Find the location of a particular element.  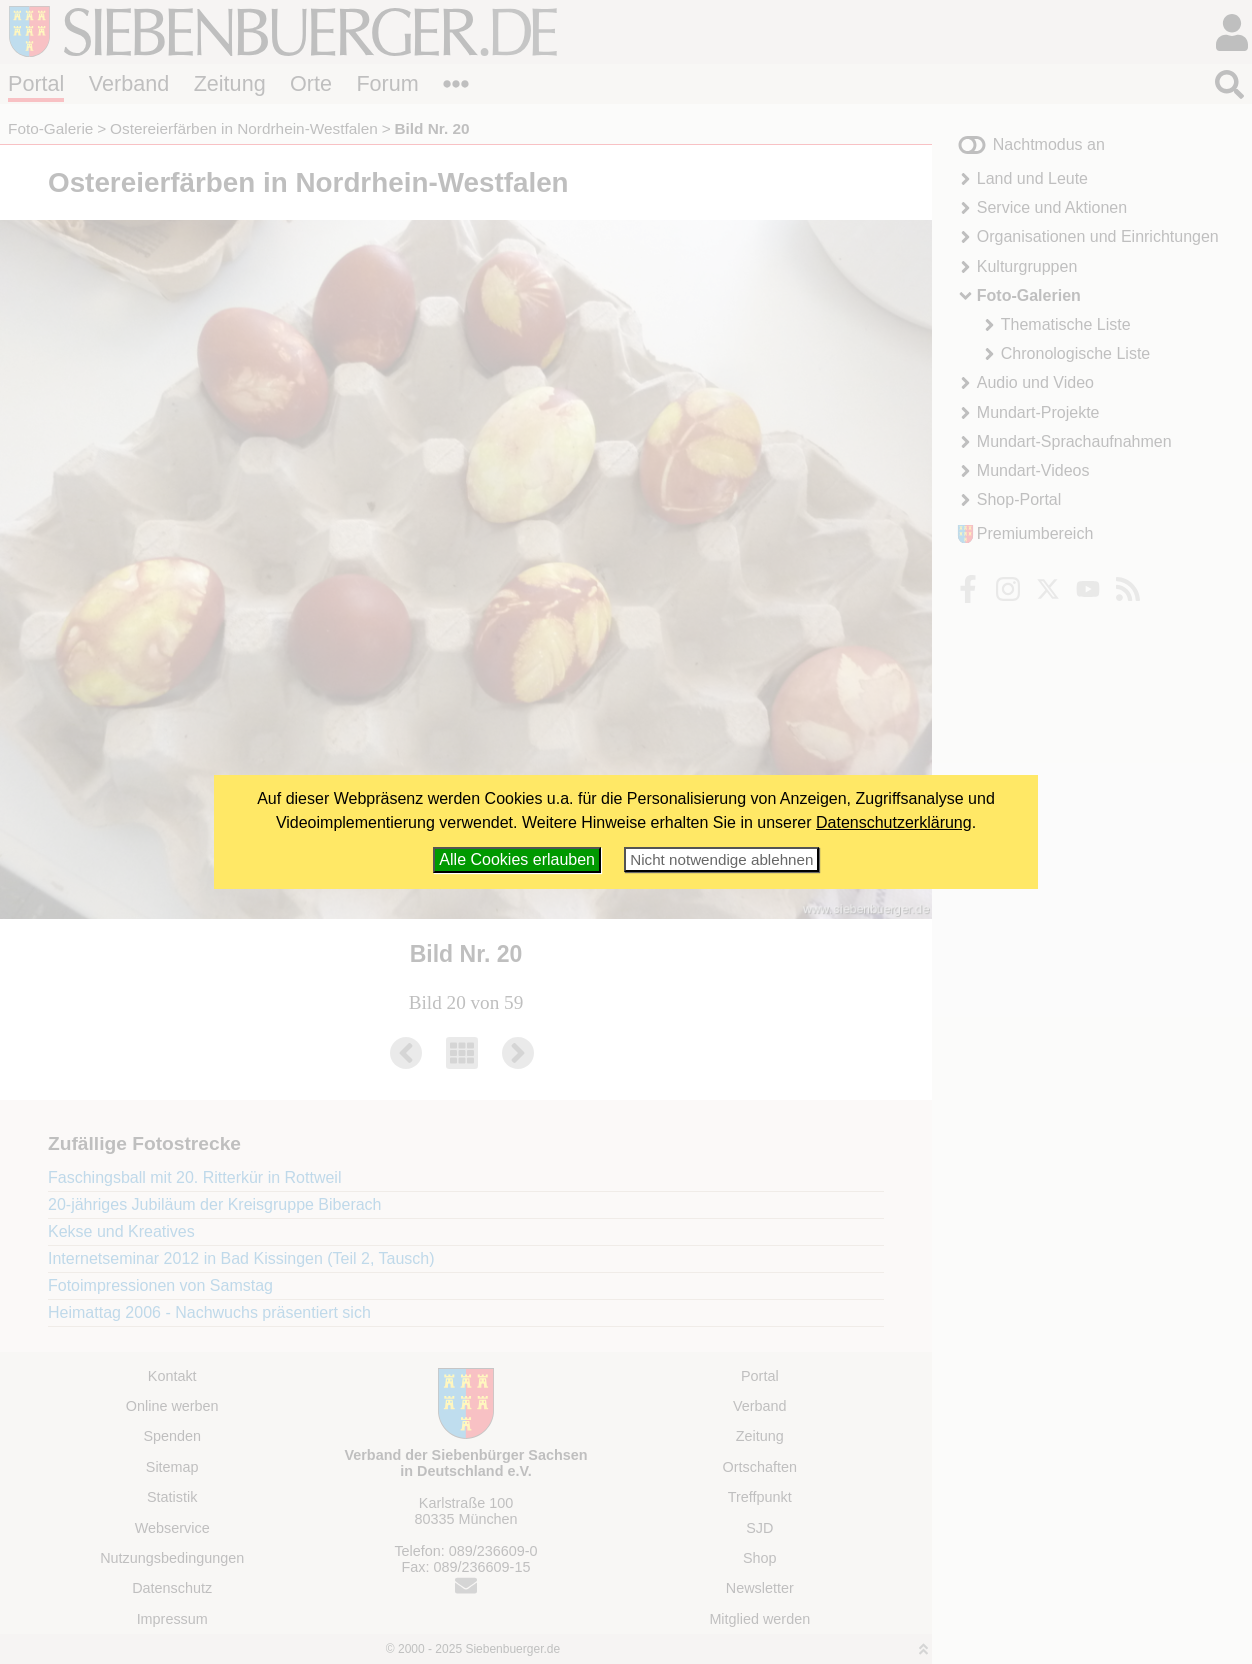

Datenschutzerklärung is located at coordinates (894, 822).